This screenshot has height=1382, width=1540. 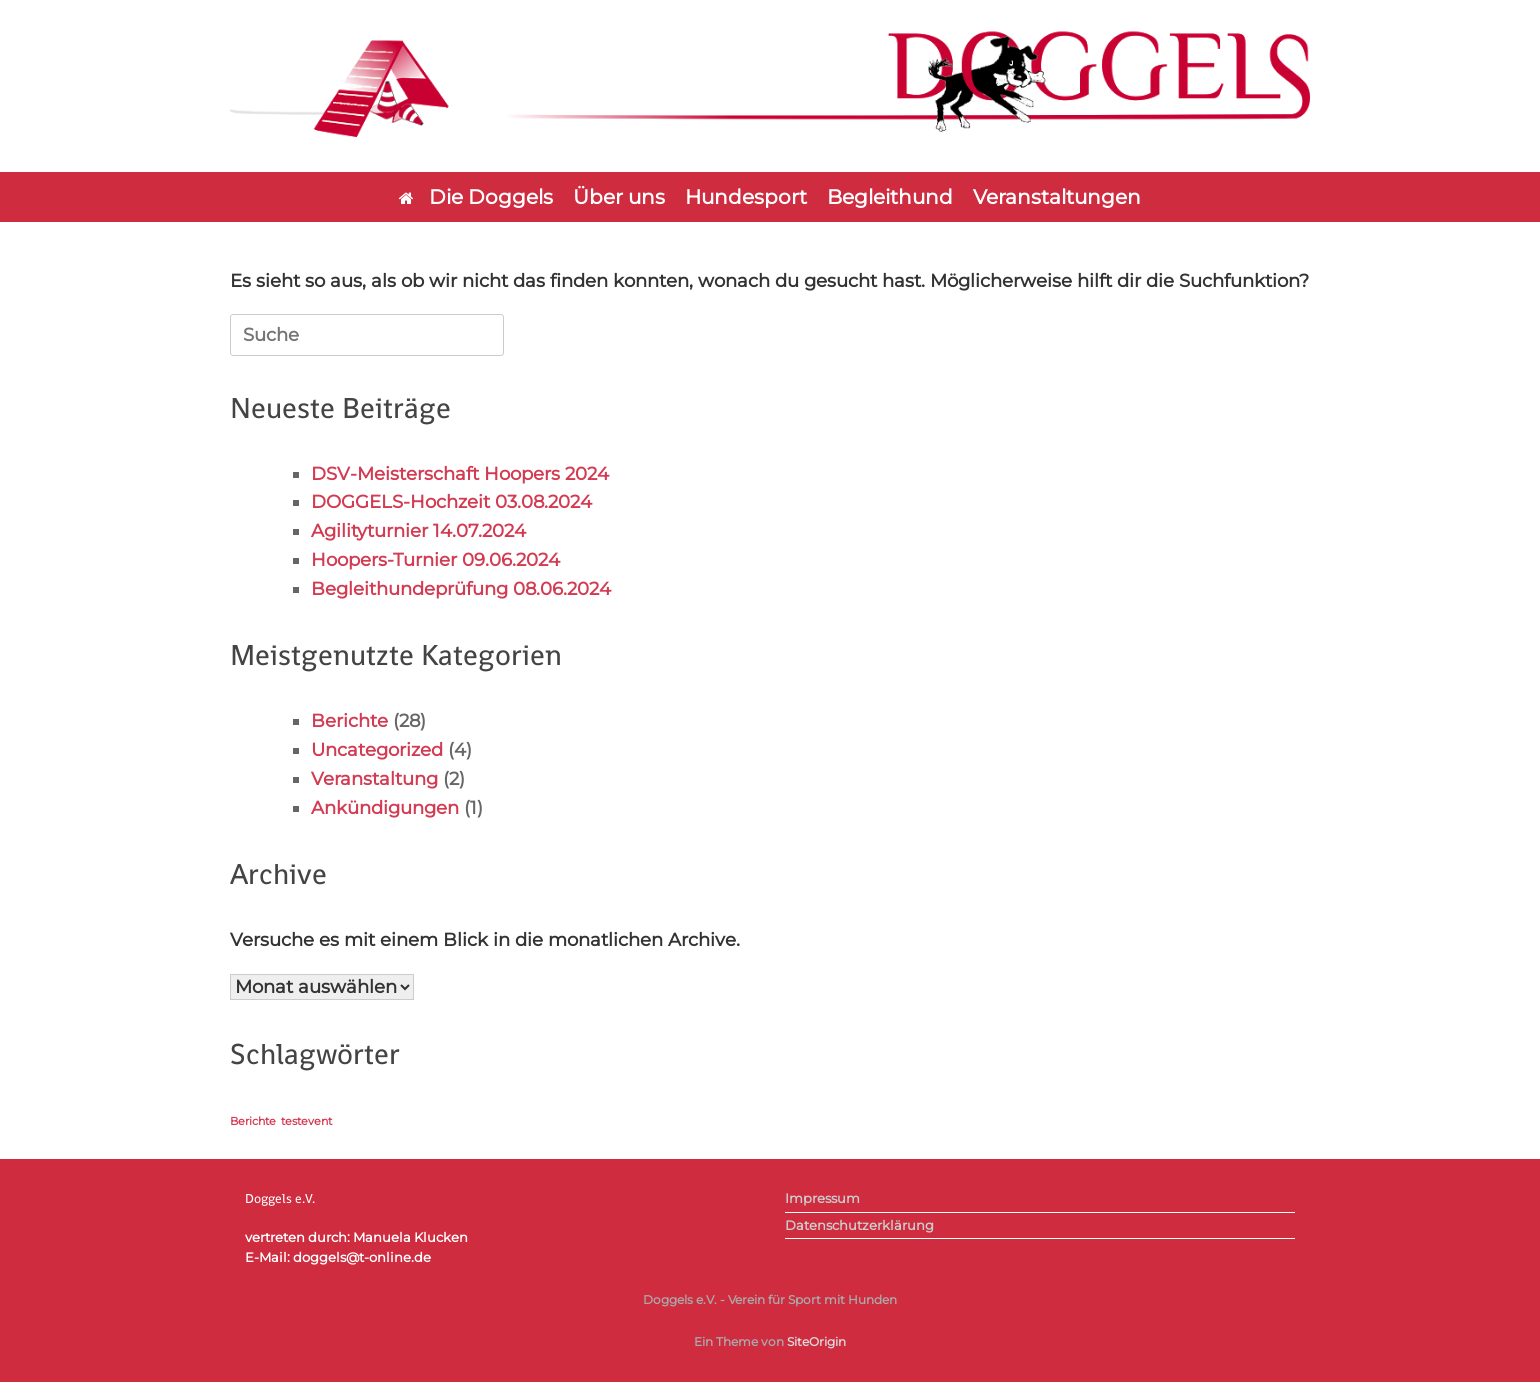 What do you see at coordinates (349, 721) in the screenshot?
I see `Berichte` at bounding box center [349, 721].